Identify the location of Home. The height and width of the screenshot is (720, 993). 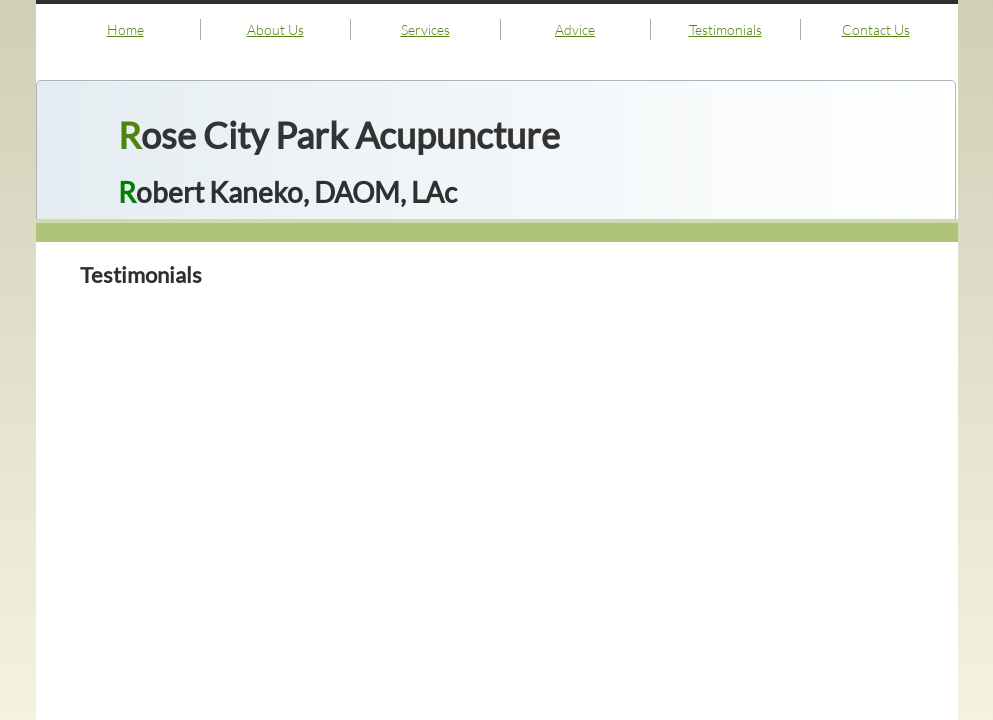
(125, 29).